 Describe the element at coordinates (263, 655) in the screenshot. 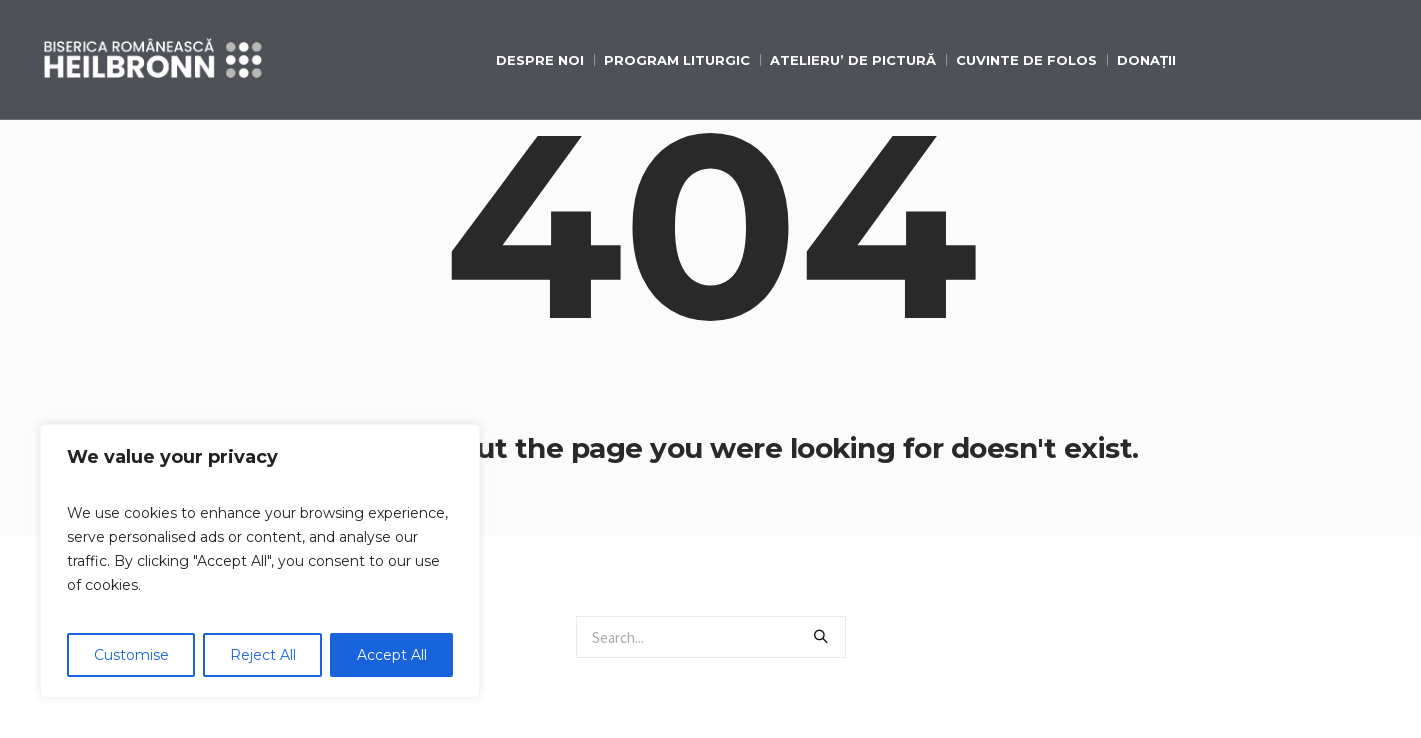

I see `Reject All` at that location.